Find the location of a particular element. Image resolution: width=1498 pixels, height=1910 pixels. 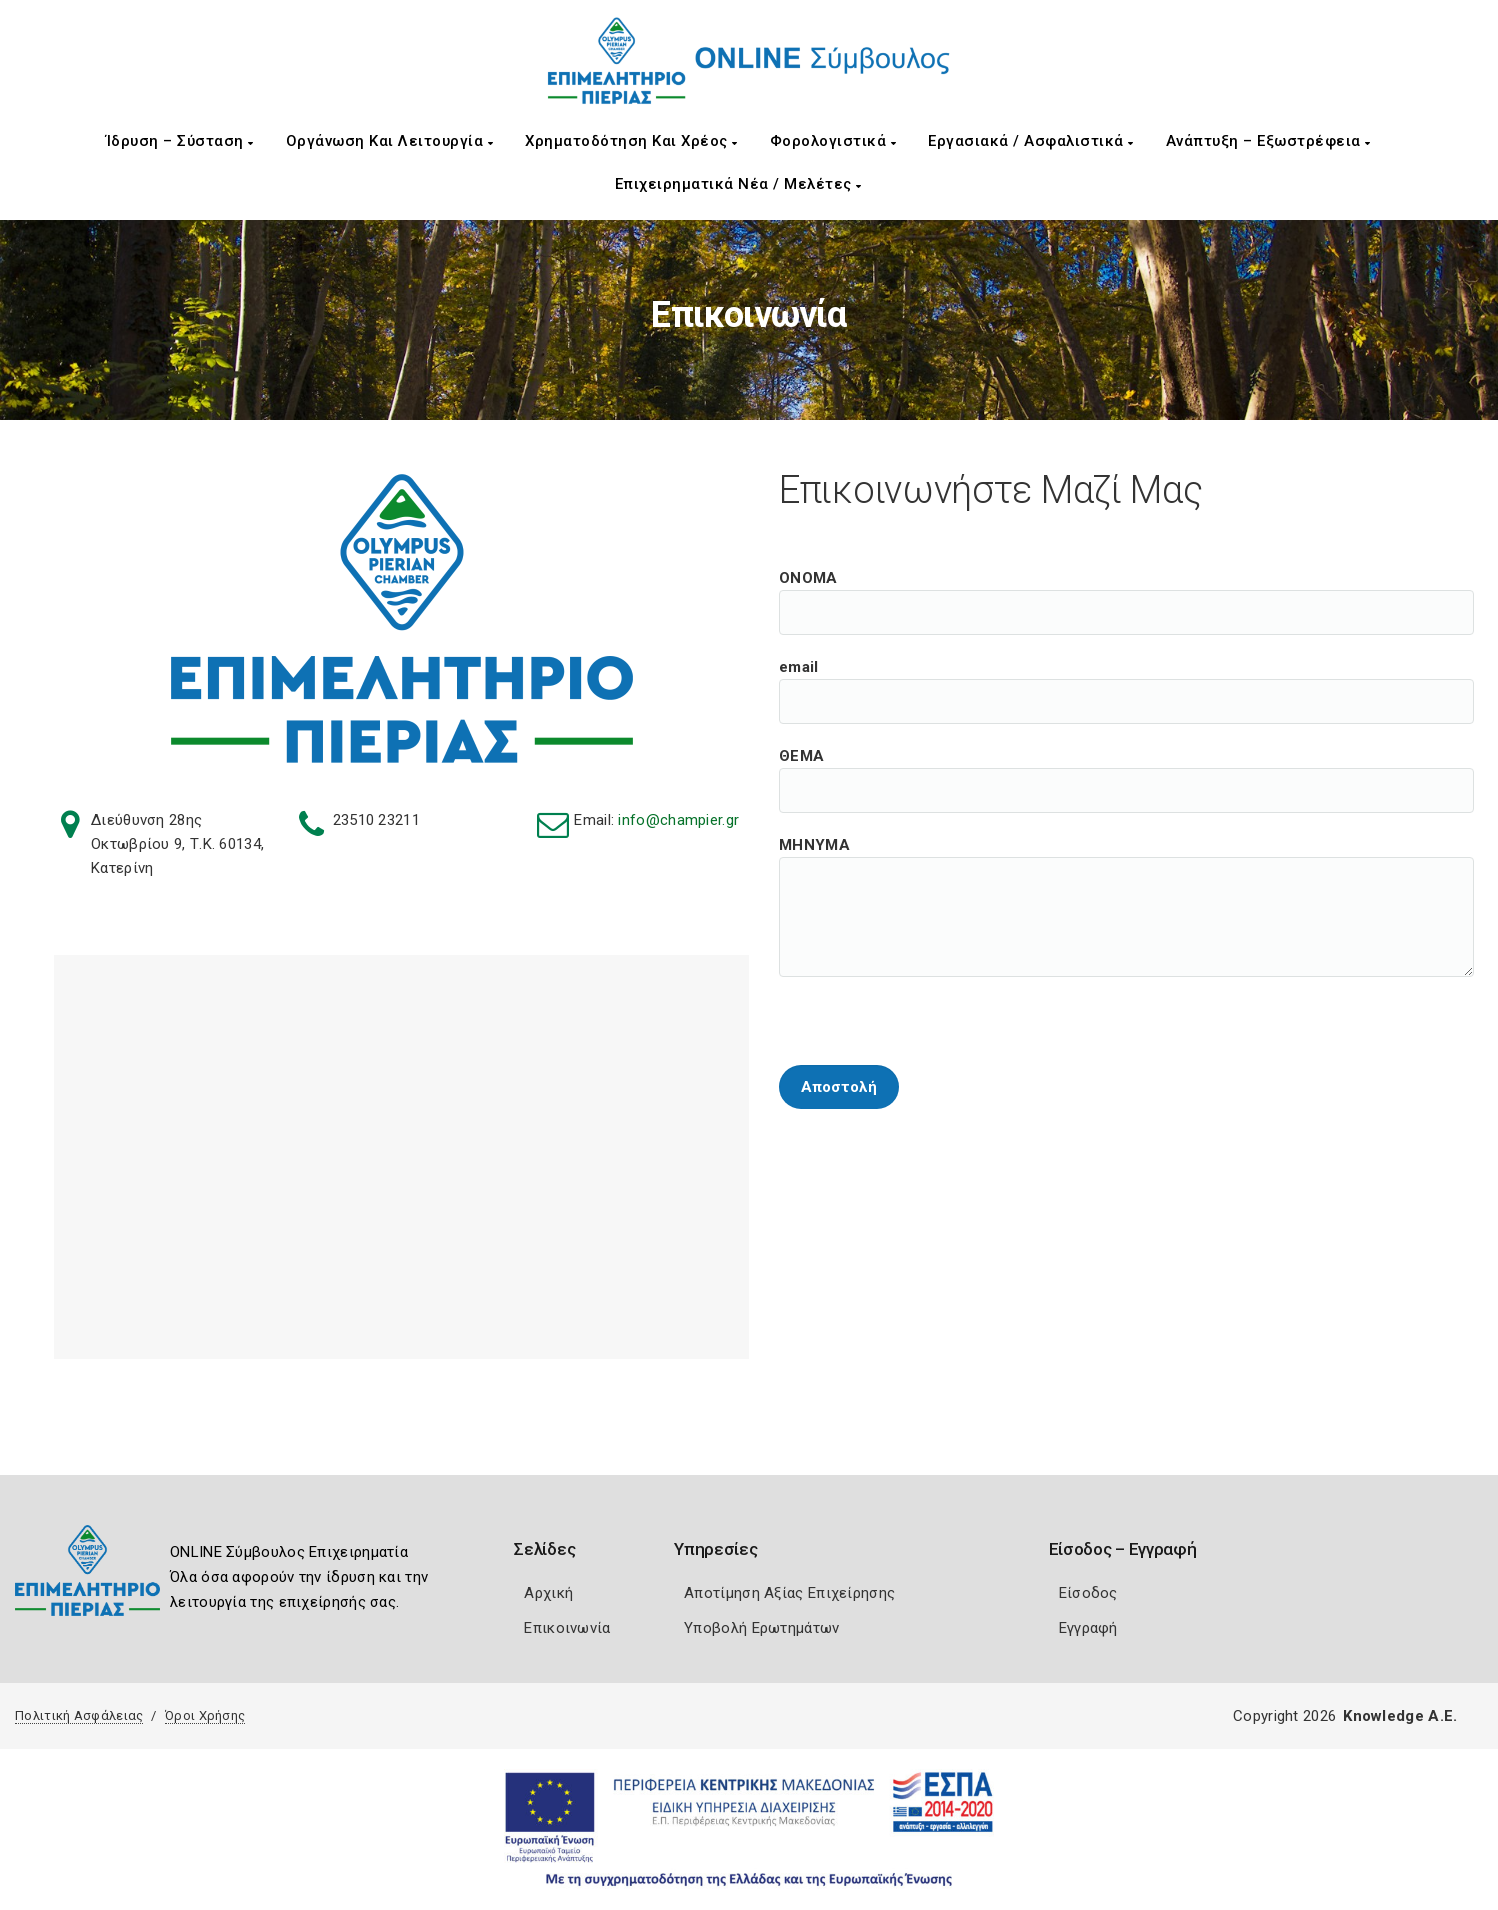

Ίδρυση – Σύσταση is located at coordinates (180, 141).